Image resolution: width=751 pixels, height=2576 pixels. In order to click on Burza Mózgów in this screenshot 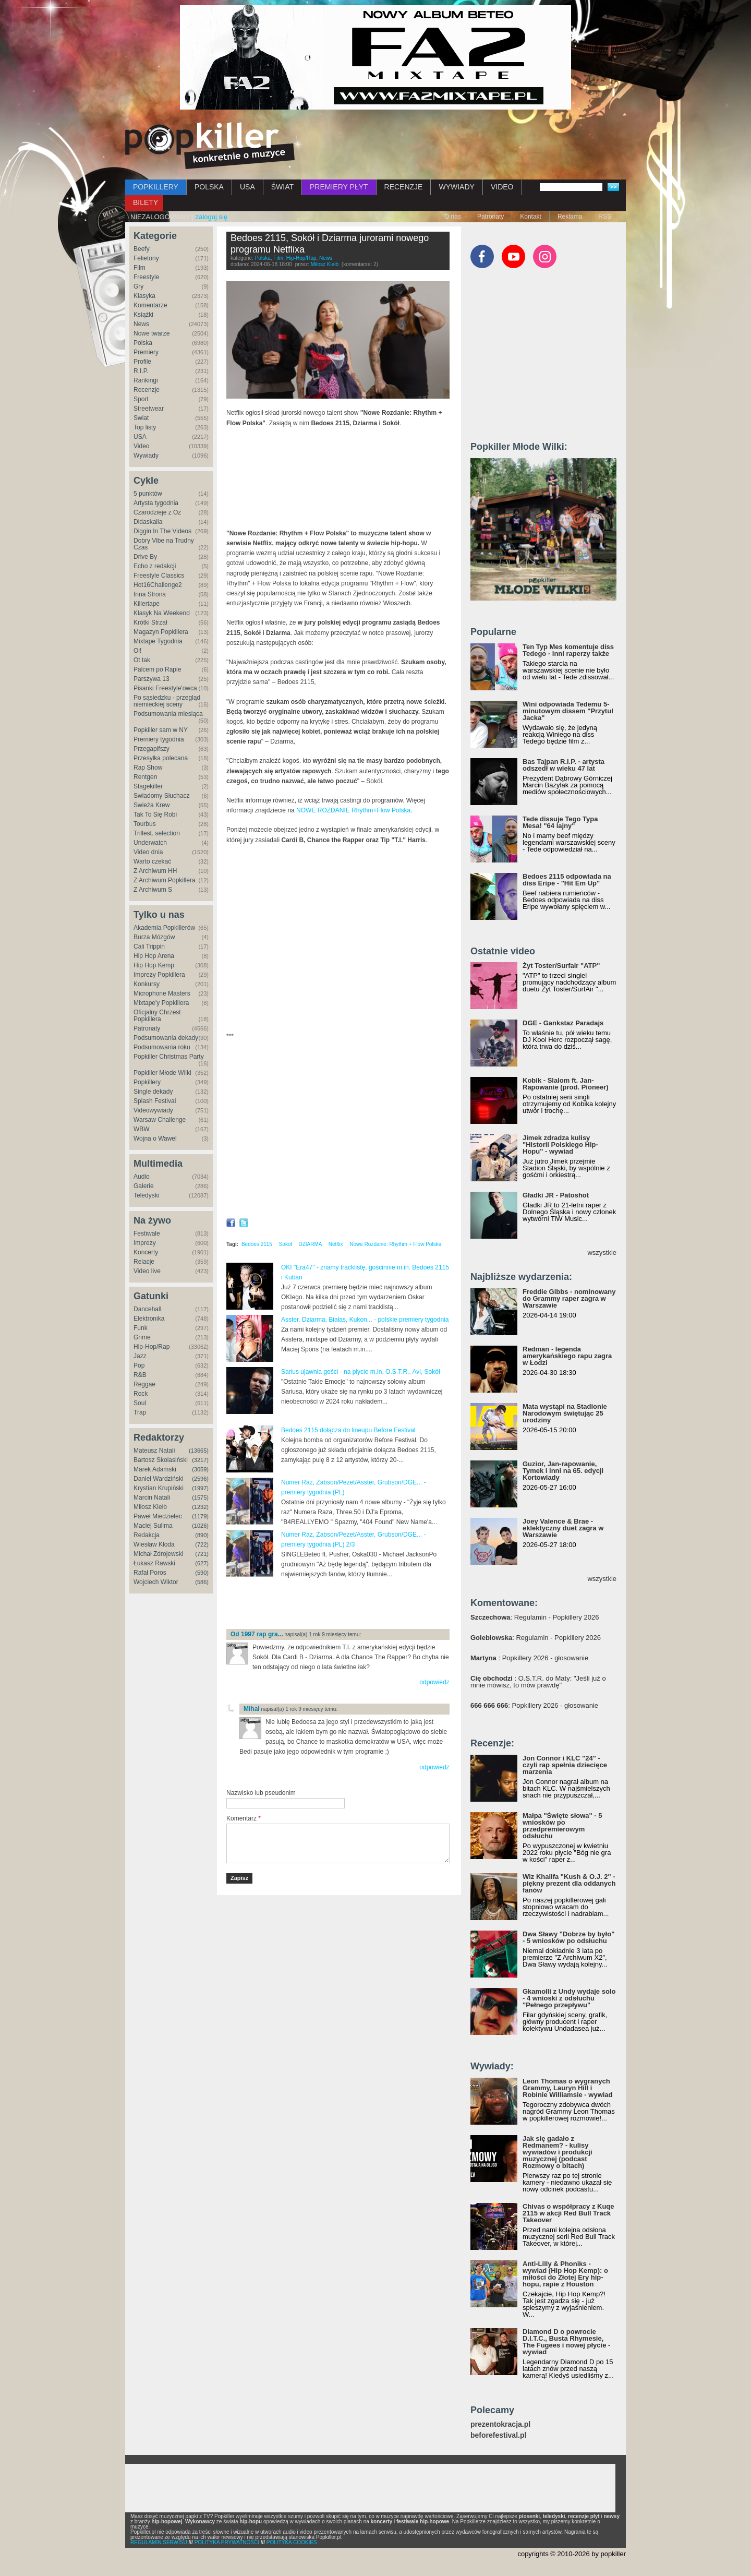, I will do `click(154, 937)`.